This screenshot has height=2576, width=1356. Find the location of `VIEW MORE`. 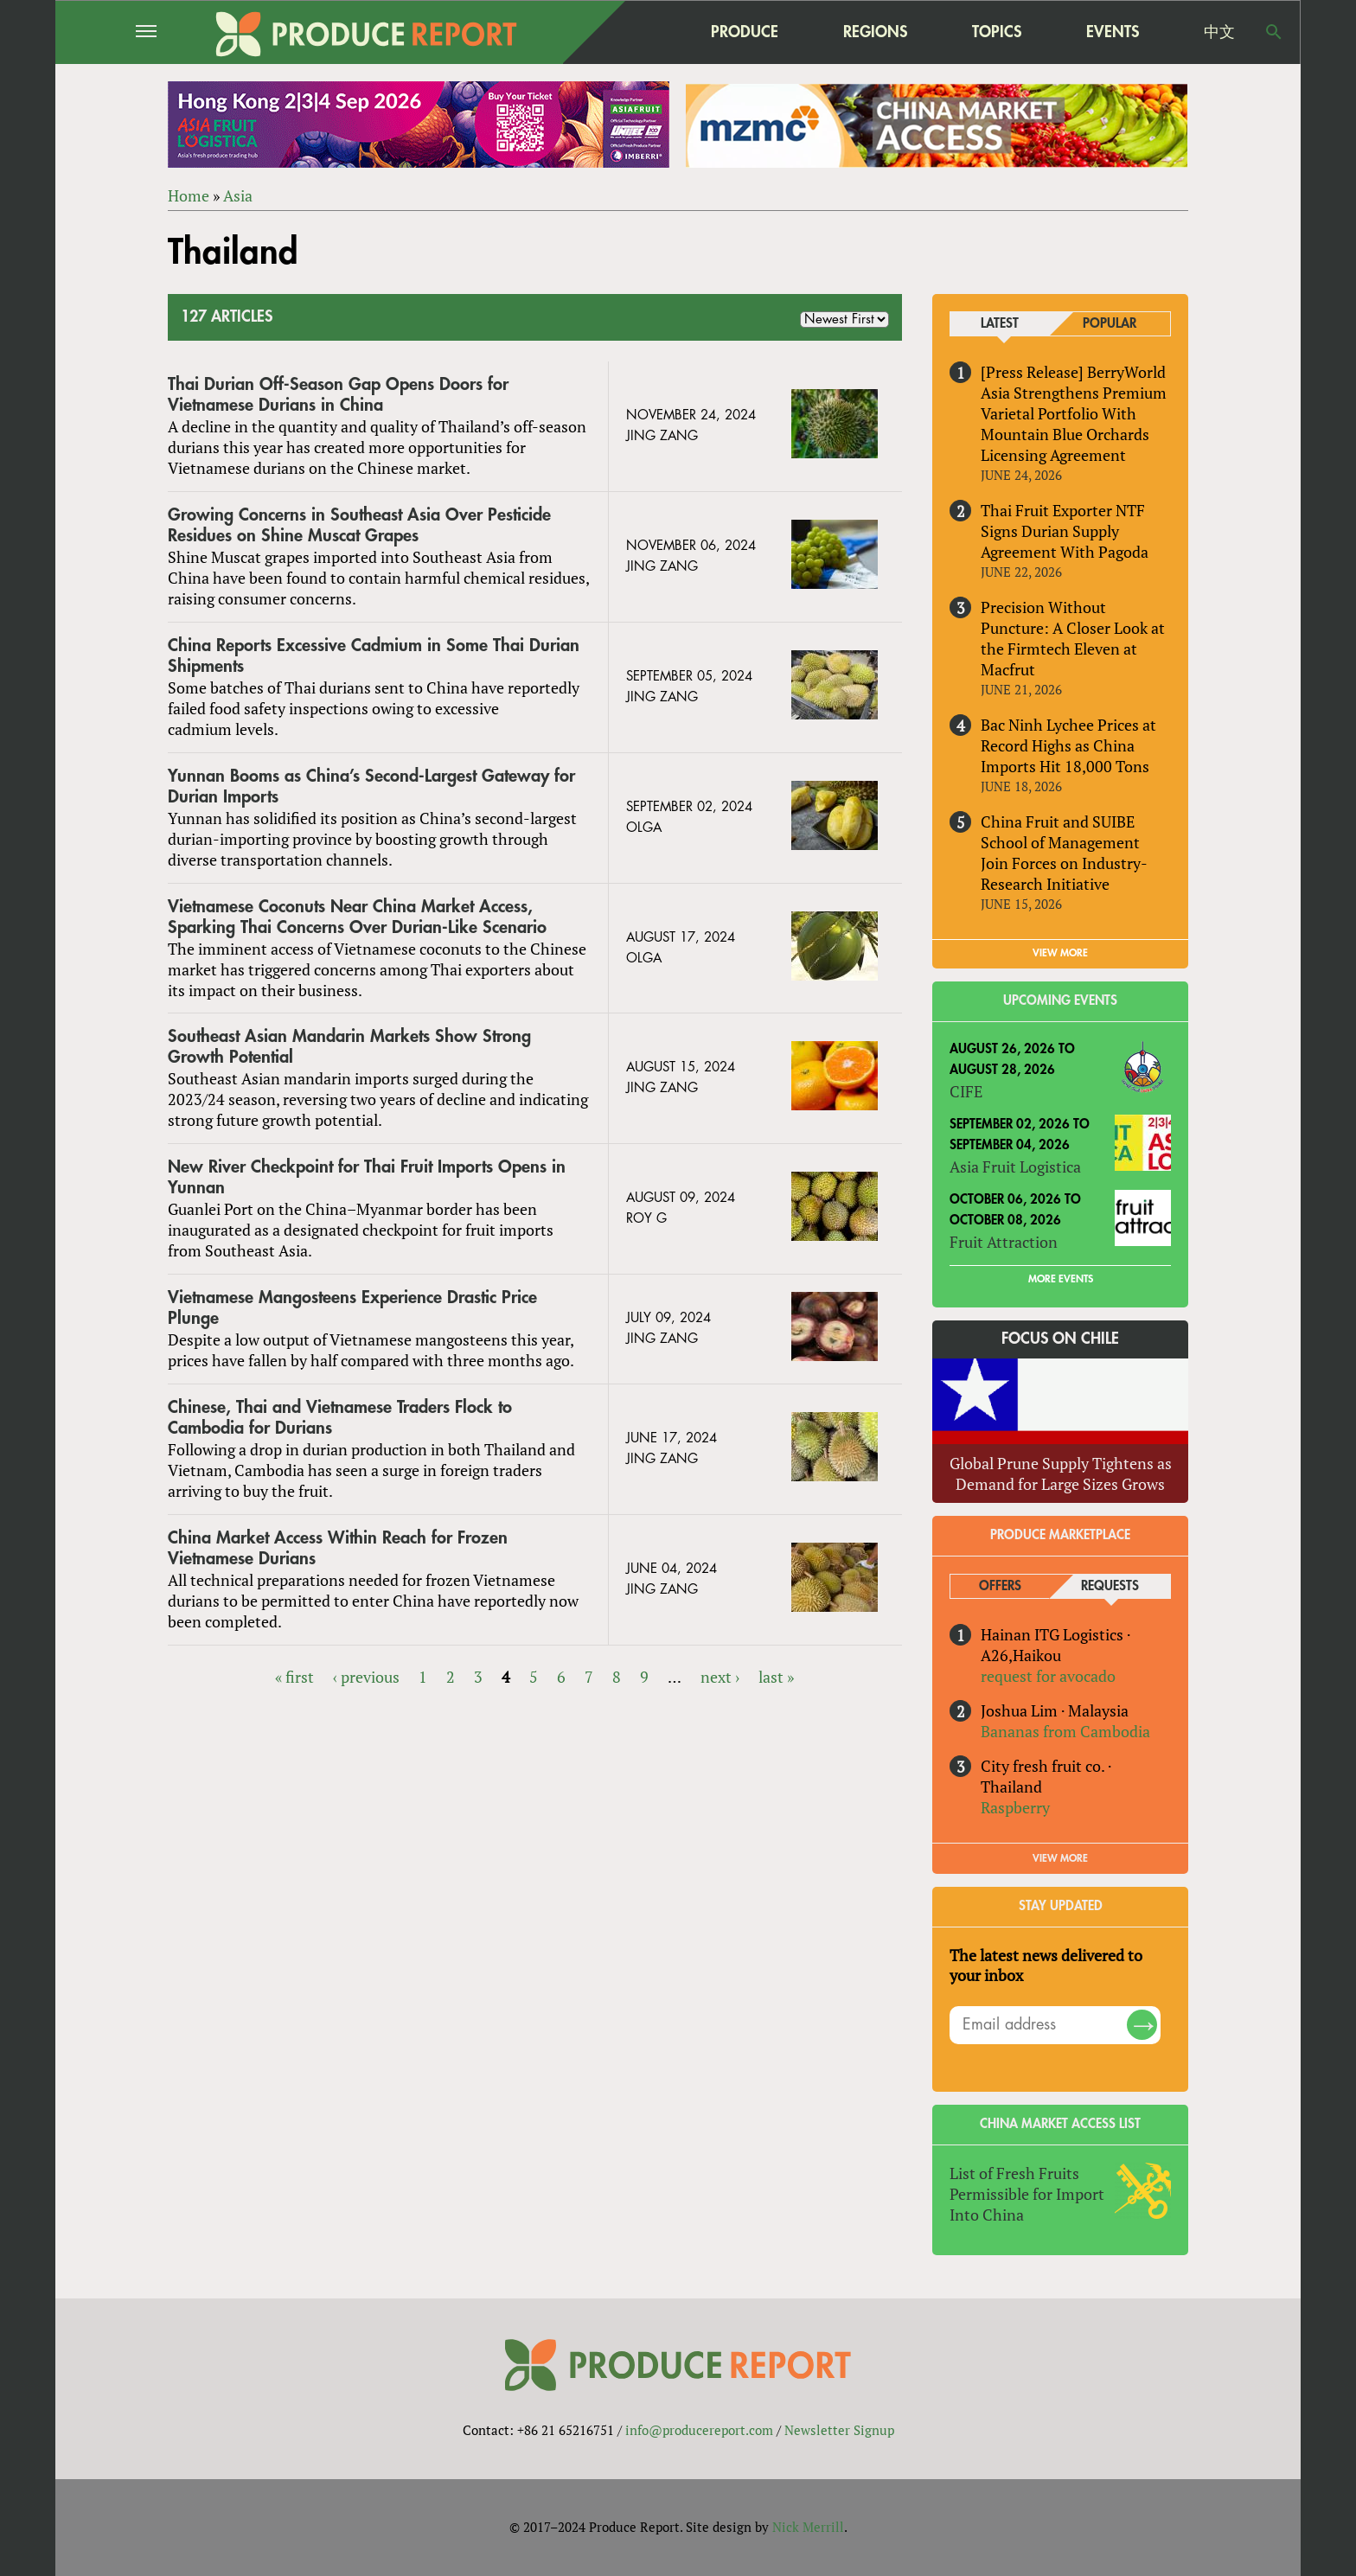

VIEW MORE is located at coordinates (1060, 954).